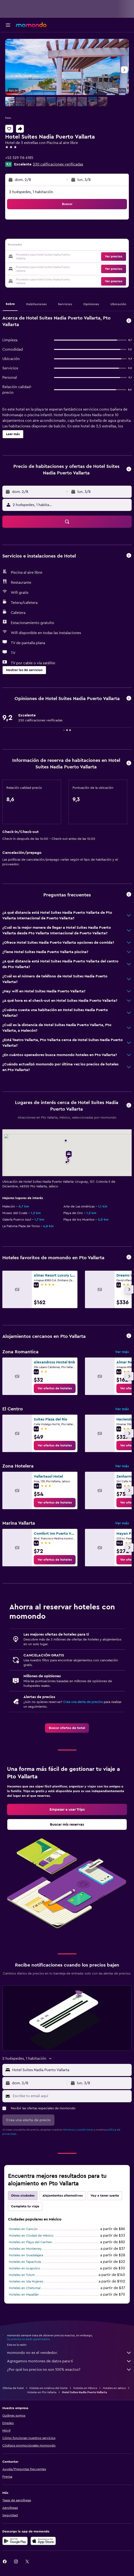  I want to click on [Disponible en Google Play], so click(15, 2541).